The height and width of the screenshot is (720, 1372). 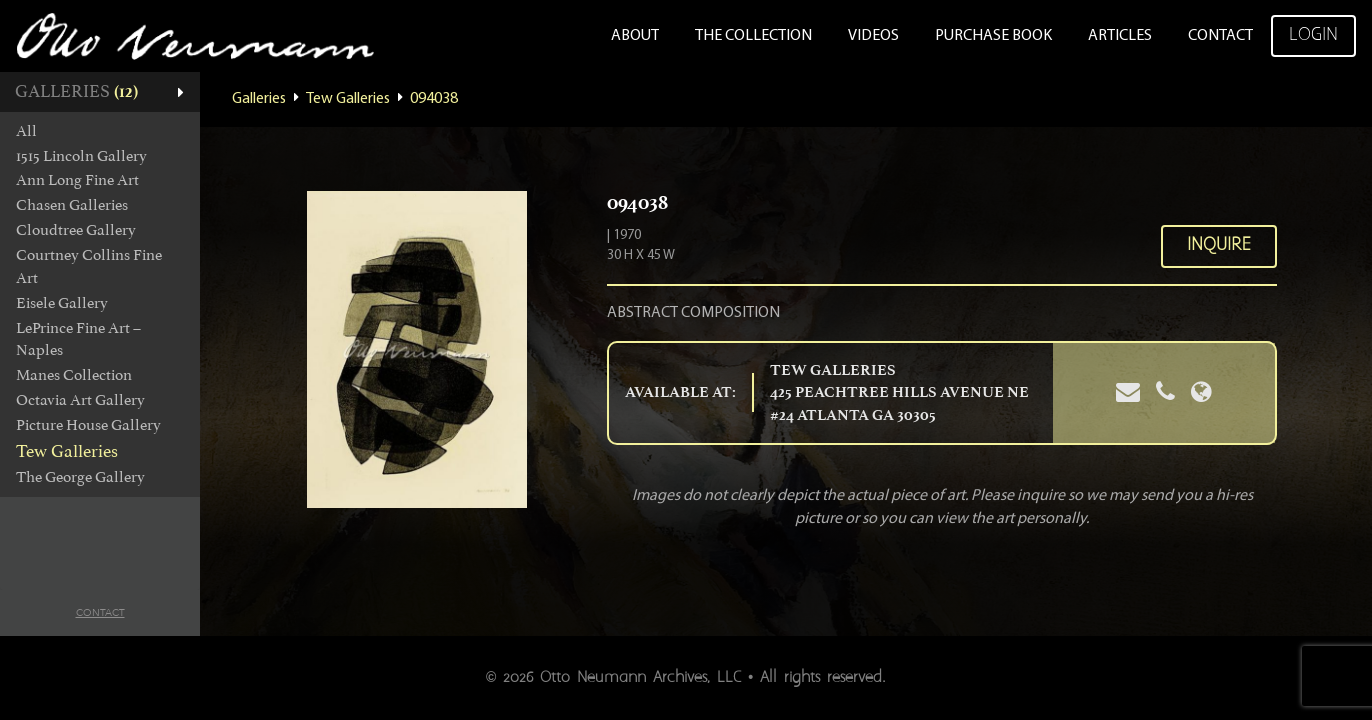 What do you see at coordinates (1220, 36) in the screenshot?
I see `Contact` at bounding box center [1220, 36].